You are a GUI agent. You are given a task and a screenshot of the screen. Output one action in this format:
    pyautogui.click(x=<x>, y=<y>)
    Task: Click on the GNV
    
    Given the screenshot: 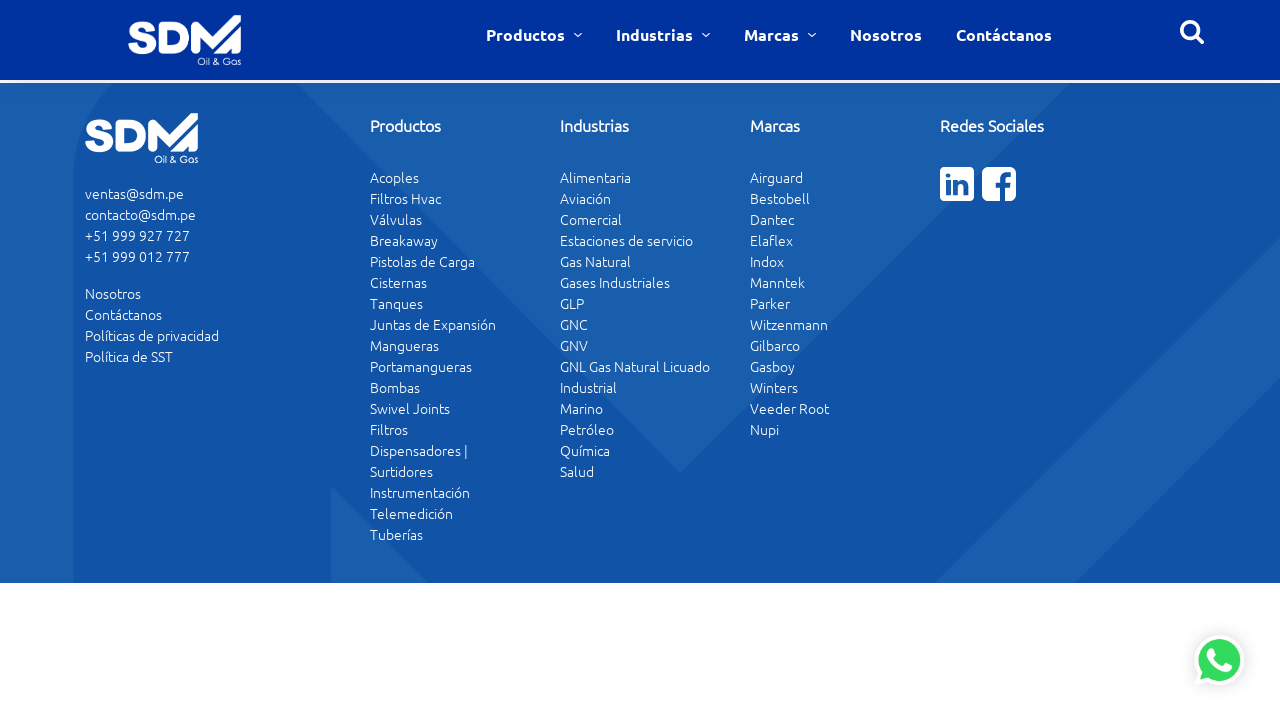 What is the action you would take?
    pyautogui.click(x=574, y=345)
    